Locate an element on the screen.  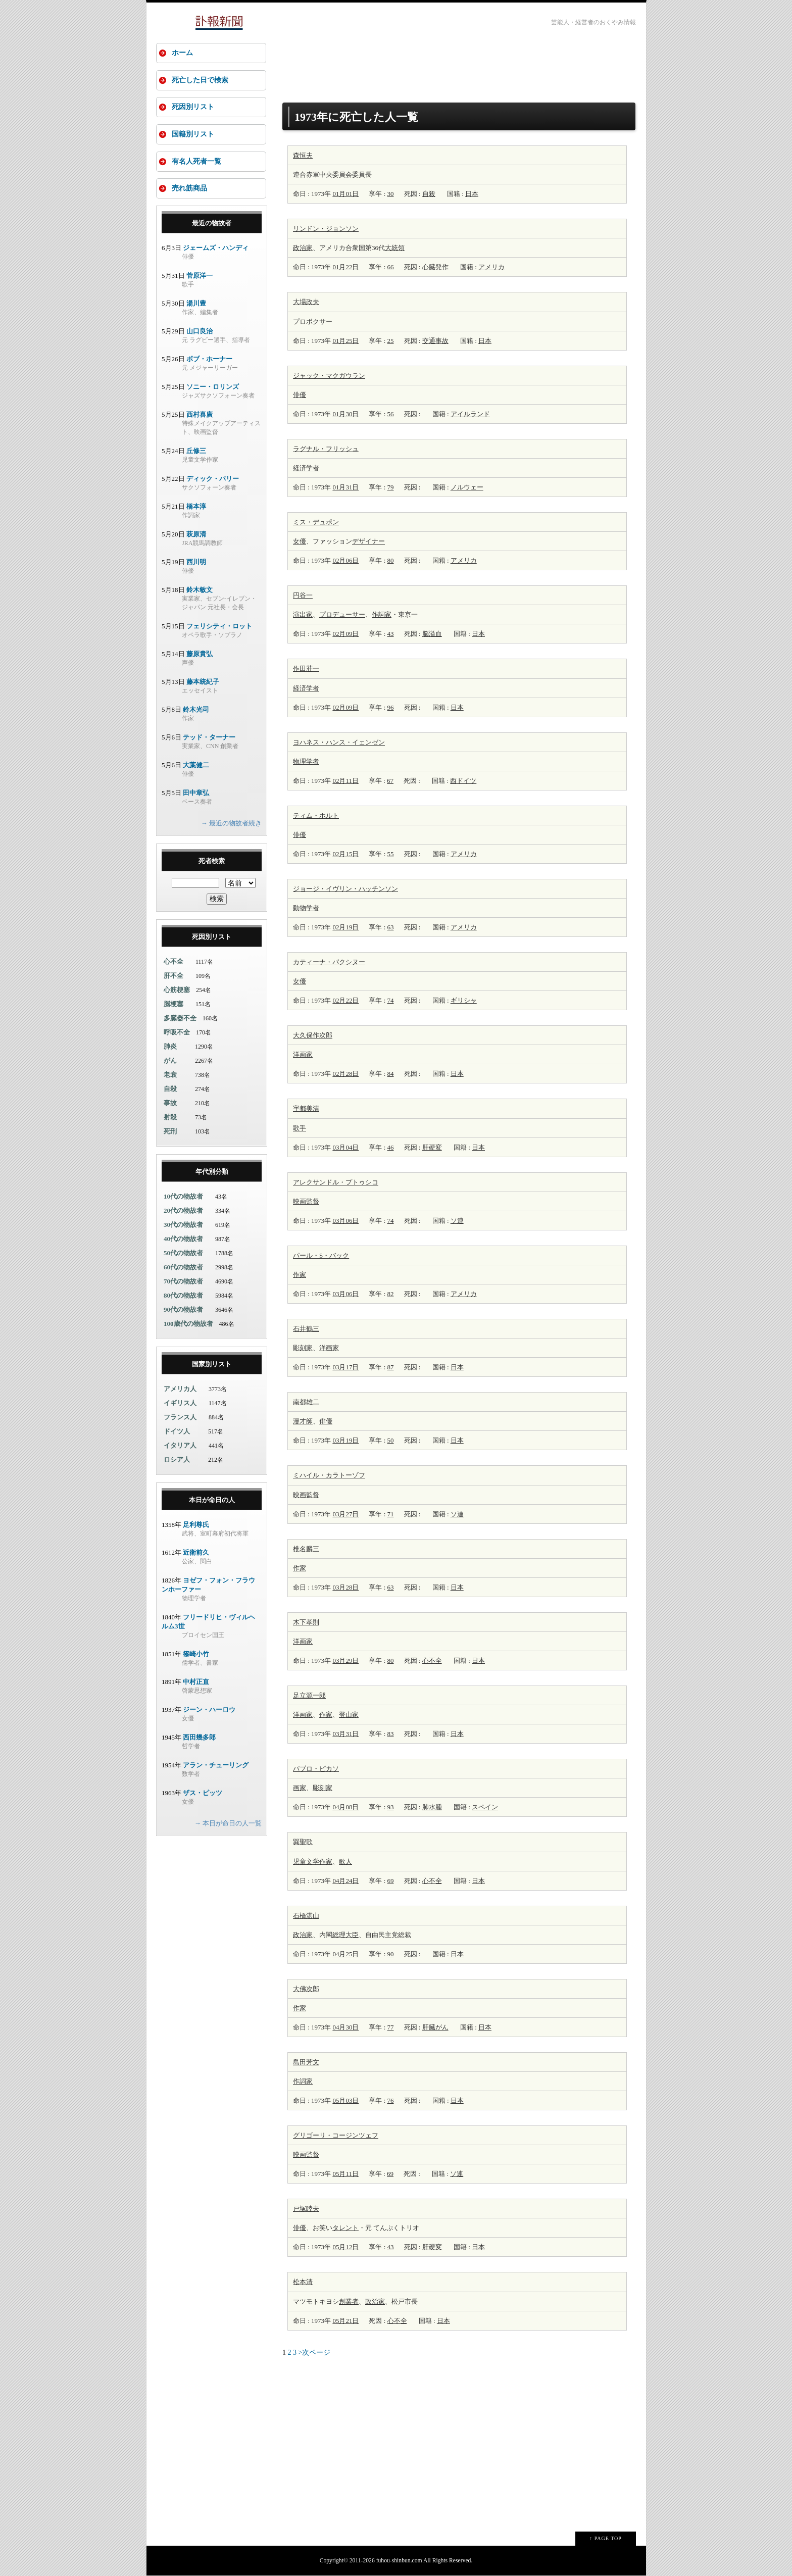
肺炎 is located at coordinates (170, 1047).